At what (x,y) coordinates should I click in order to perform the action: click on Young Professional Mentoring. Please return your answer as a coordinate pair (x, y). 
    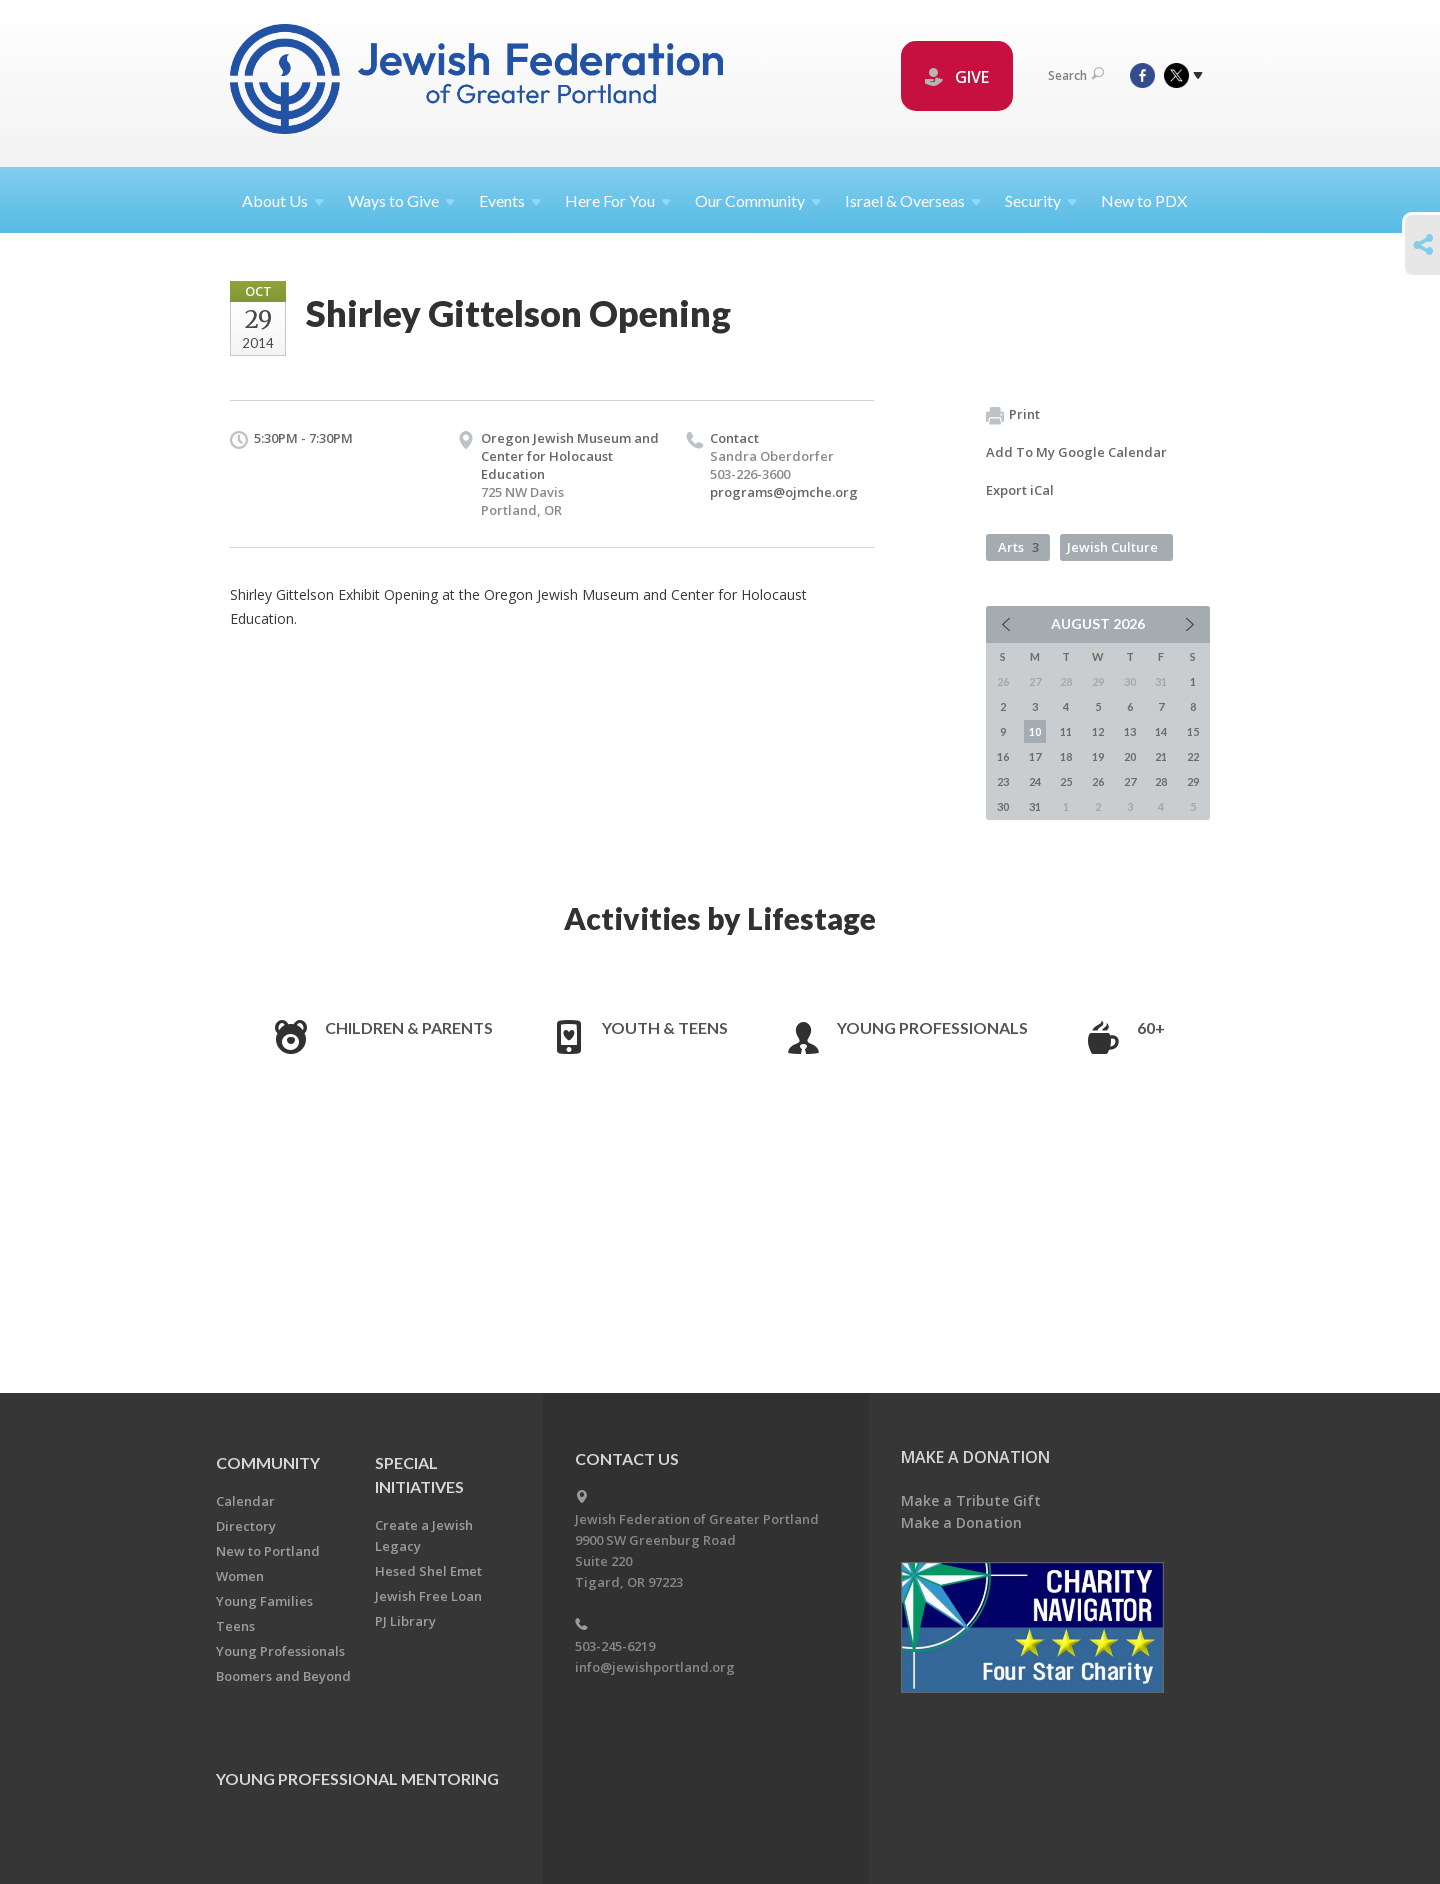
    Looking at the image, I should click on (357, 1778).